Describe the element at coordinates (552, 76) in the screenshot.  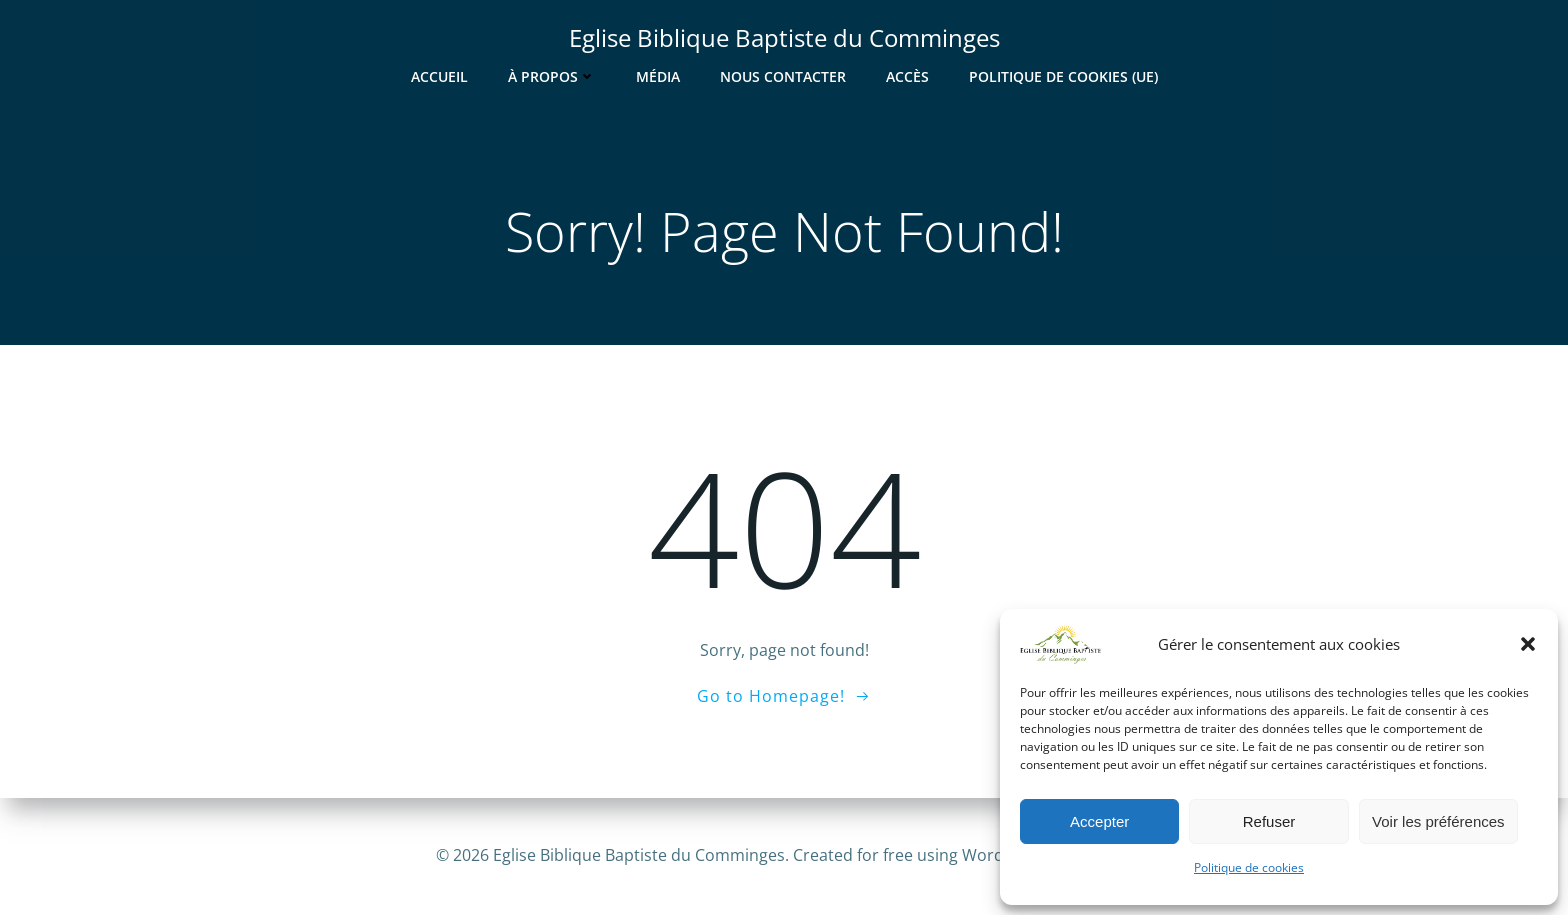
I see `À Propos` at that location.